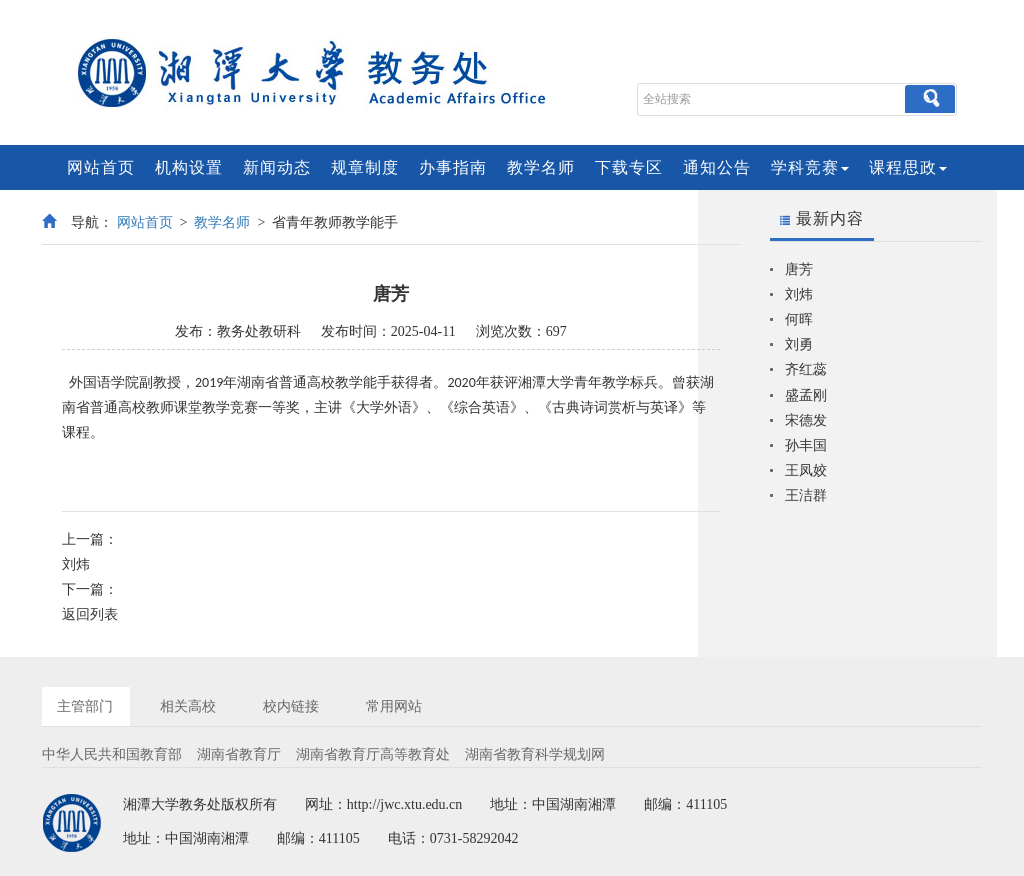 This screenshot has width=1024, height=876. Describe the element at coordinates (373, 754) in the screenshot. I see `湖南省教育厅高等教育处` at that location.